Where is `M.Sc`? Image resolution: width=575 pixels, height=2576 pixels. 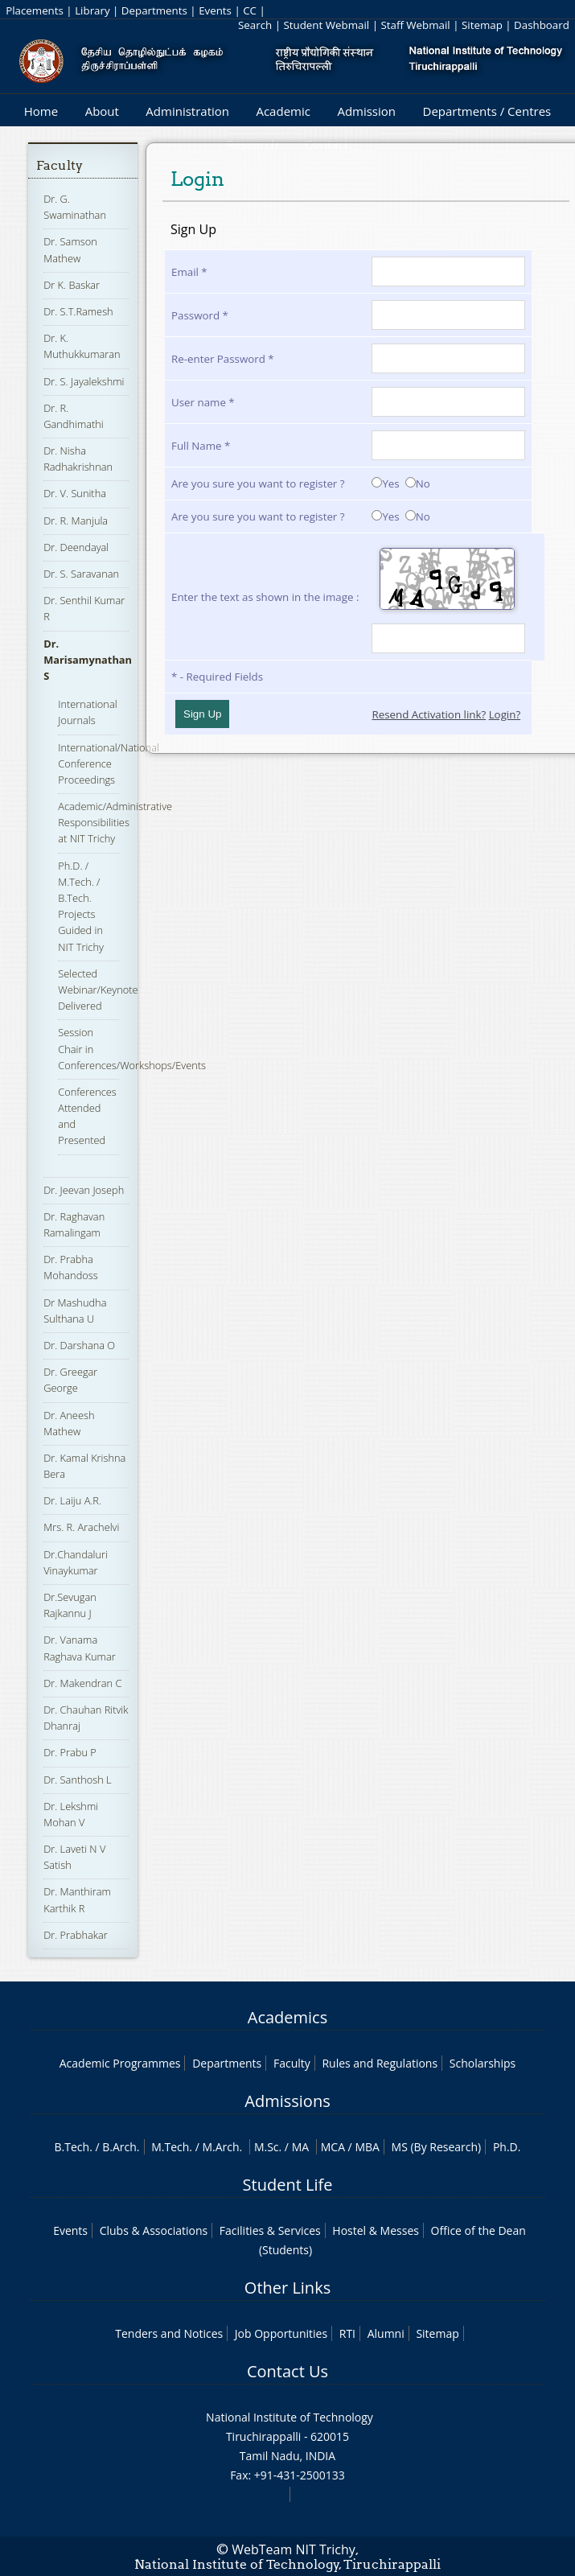
M.Sc is located at coordinates (266, 2146).